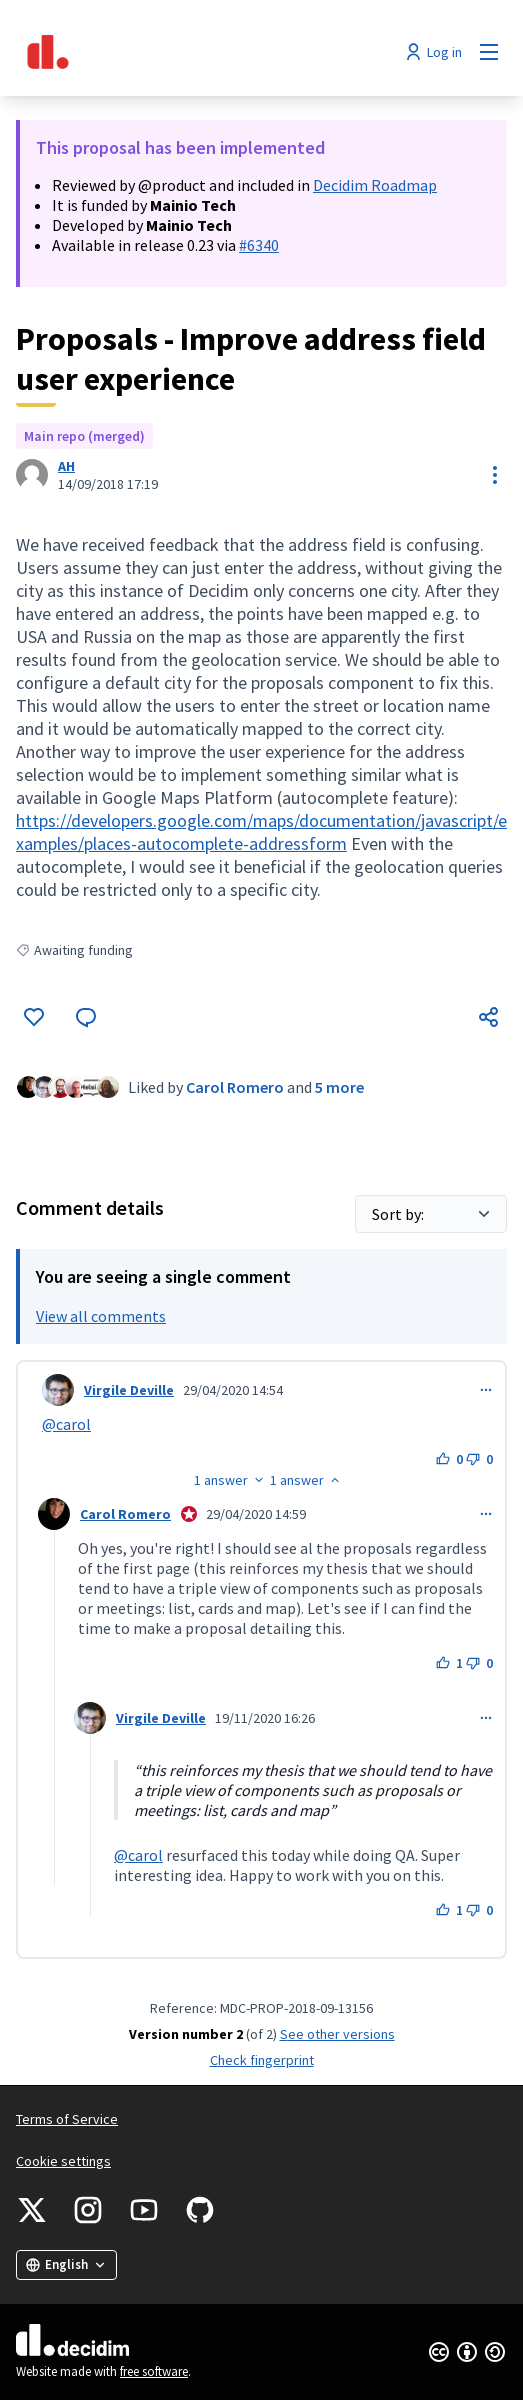 This screenshot has width=523, height=2400. What do you see at coordinates (67, 2119) in the screenshot?
I see `Terms of Service` at bounding box center [67, 2119].